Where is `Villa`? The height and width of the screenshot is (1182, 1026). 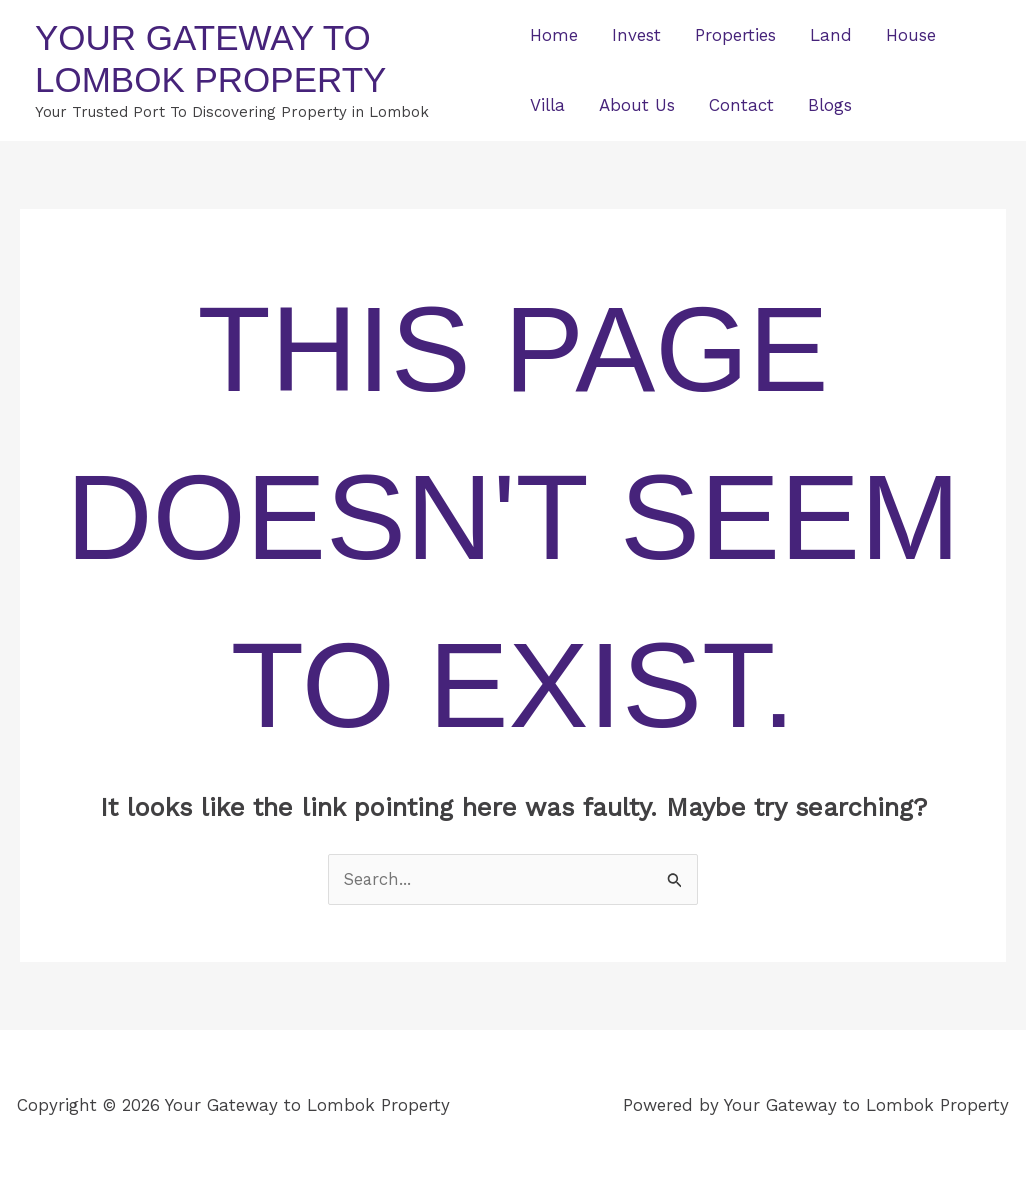
Villa is located at coordinates (547, 105).